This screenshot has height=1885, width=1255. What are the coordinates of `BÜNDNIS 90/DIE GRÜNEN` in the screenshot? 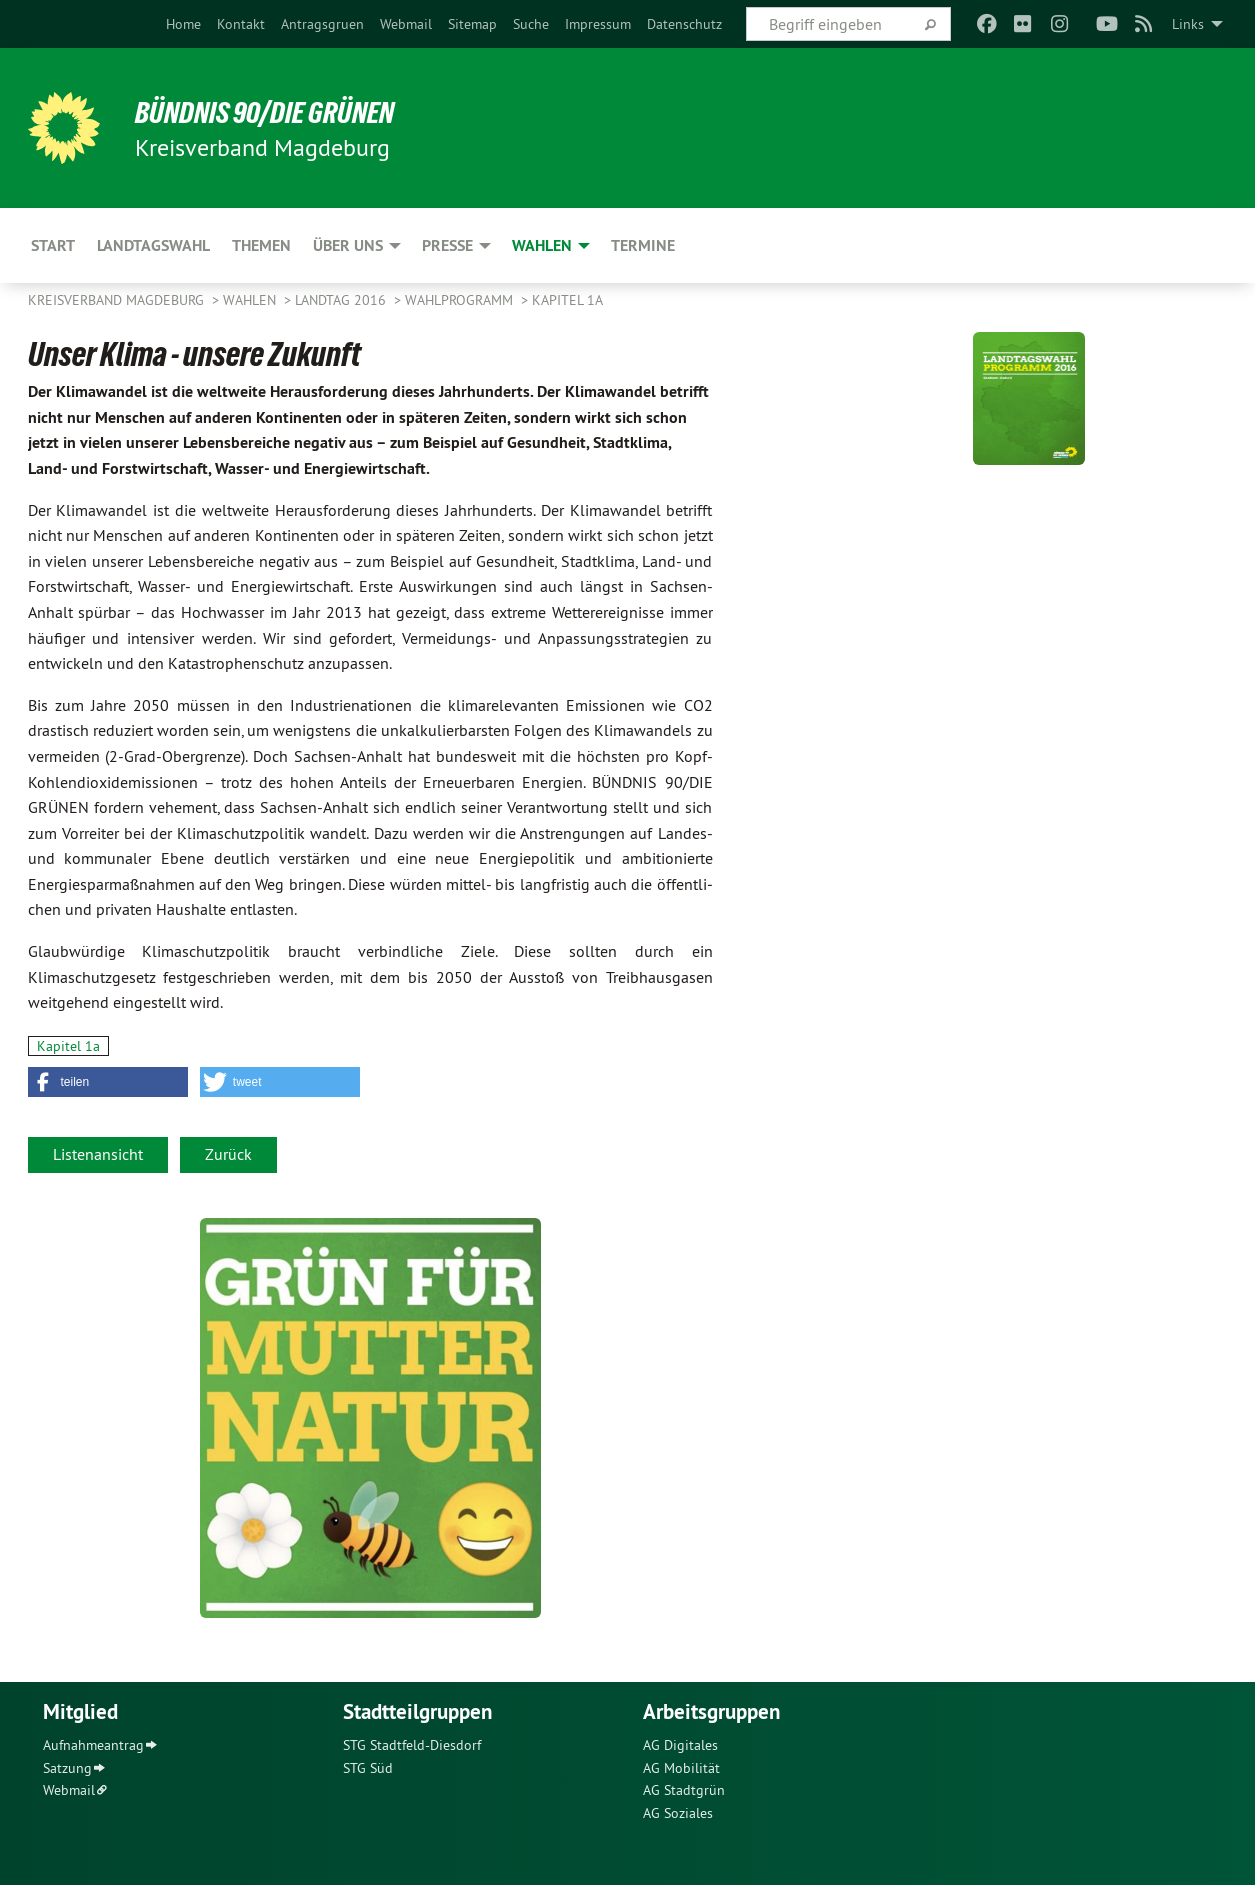 It's located at (274, 112).